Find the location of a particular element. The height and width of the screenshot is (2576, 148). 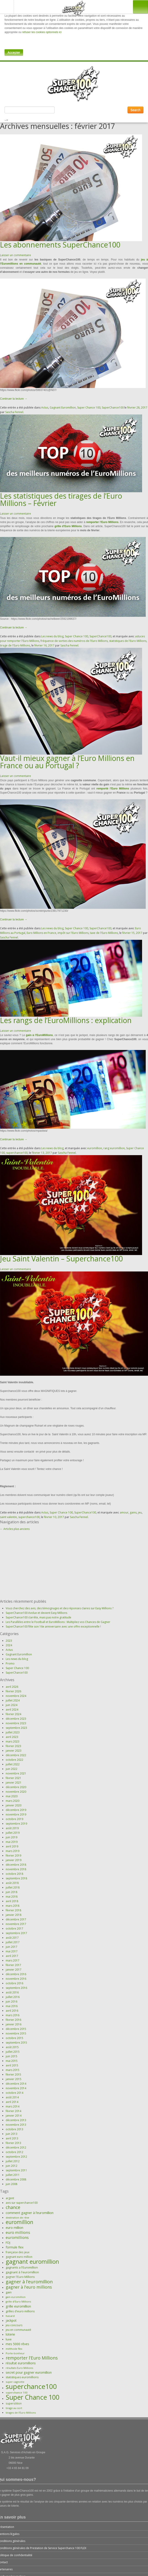

tirage de l'Euro Millions is located at coordinates (15, 645).